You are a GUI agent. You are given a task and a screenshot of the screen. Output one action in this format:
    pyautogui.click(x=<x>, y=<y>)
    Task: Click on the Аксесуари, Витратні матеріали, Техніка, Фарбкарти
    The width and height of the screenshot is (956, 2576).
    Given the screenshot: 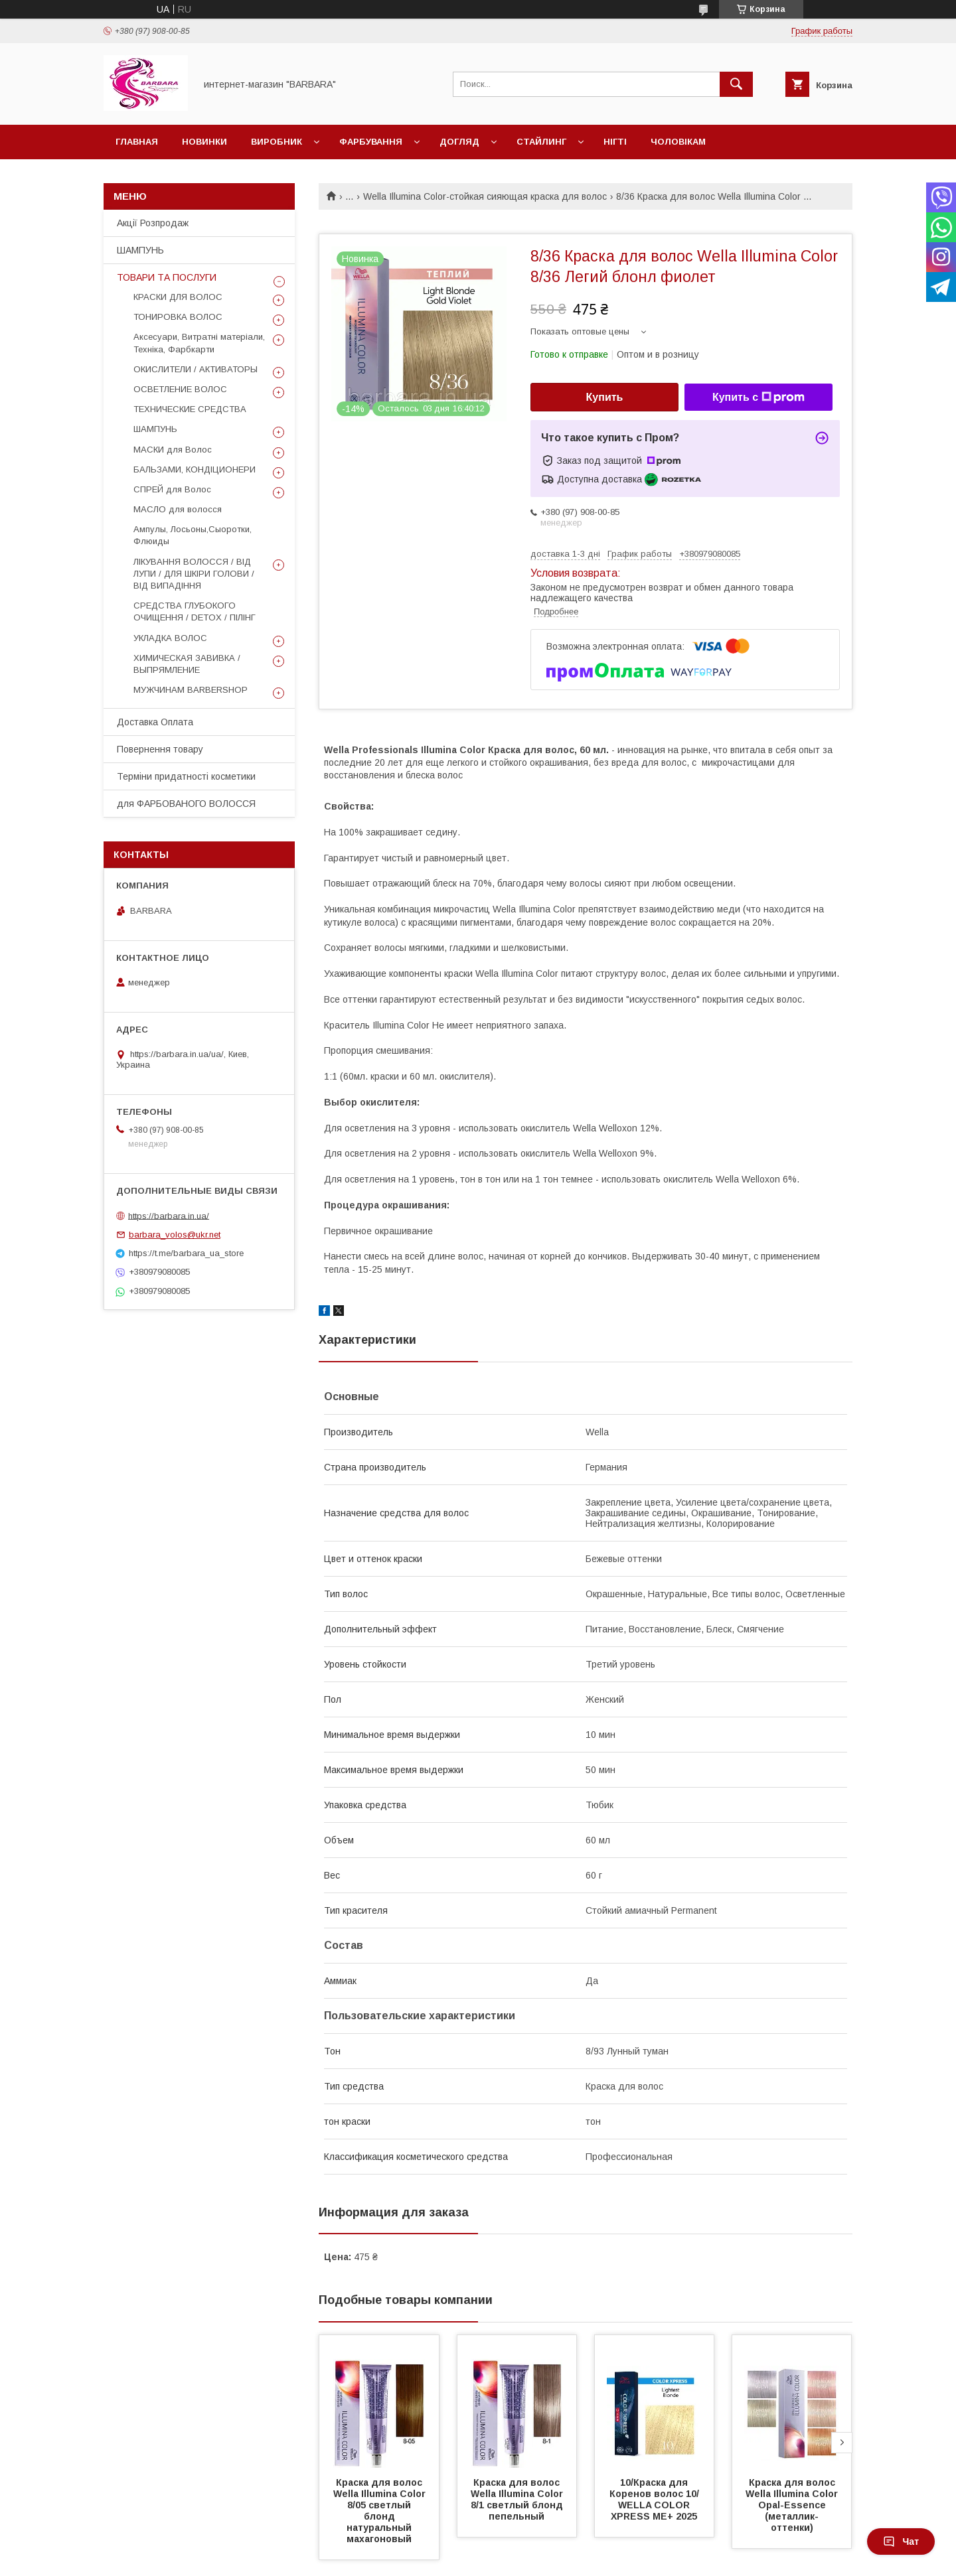 What is the action you would take?
    pyautogui.click(x=199, y=343)
    